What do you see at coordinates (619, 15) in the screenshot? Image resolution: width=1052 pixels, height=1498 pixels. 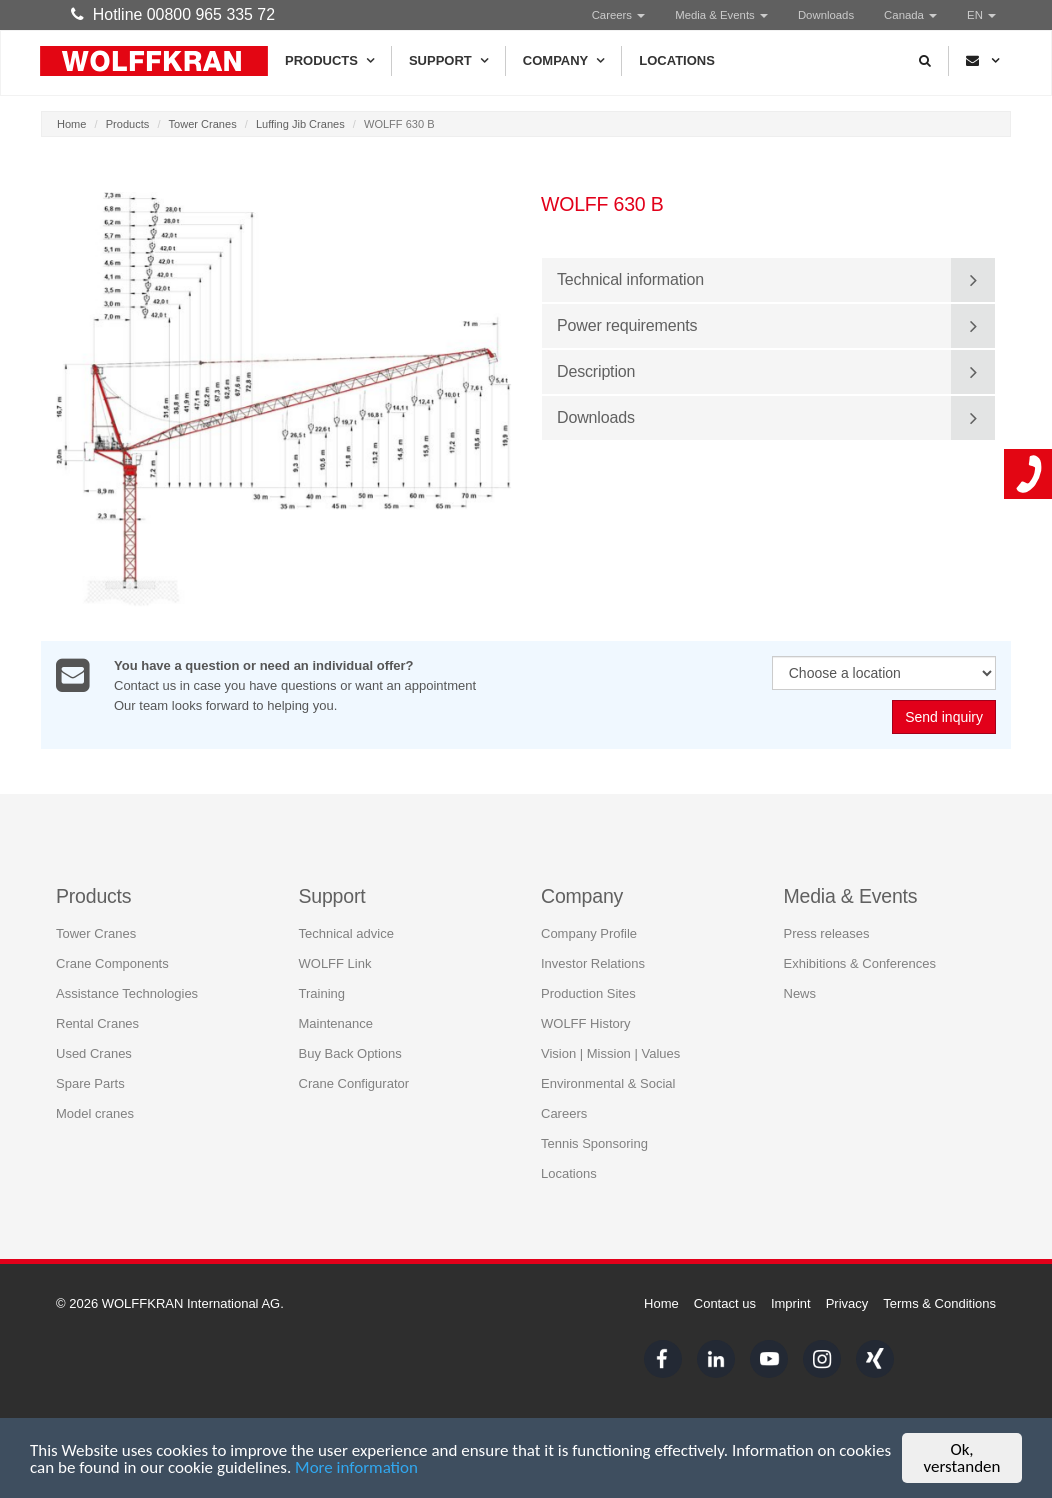 I see `Careers` at bounding box center [619, 15].